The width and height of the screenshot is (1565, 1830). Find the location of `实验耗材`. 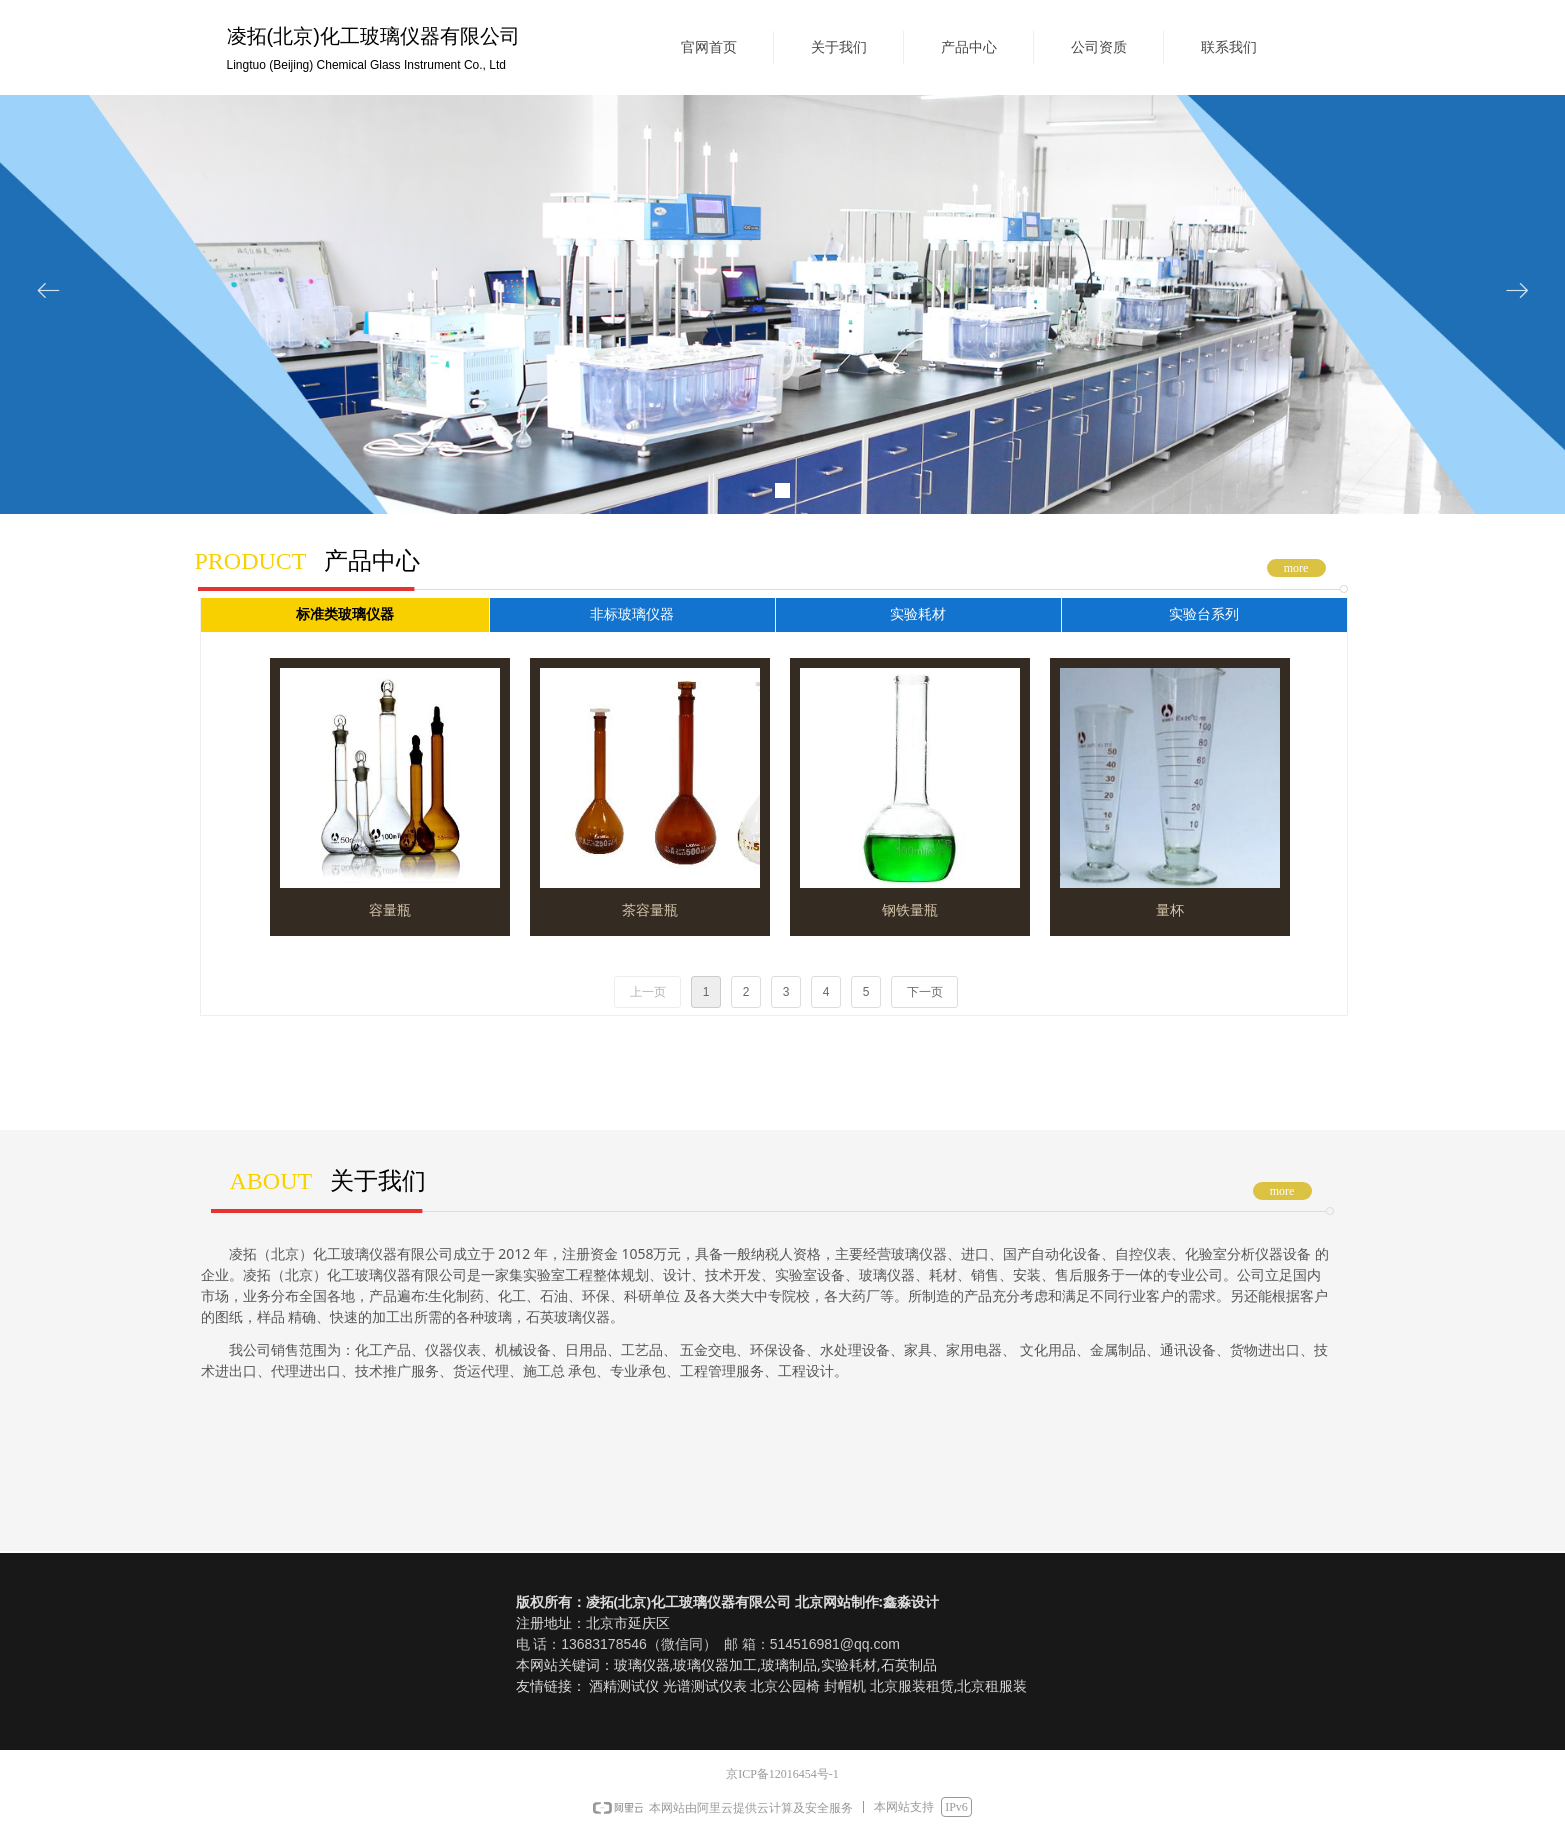

实验耗材 is located at coordinates (918, 614).